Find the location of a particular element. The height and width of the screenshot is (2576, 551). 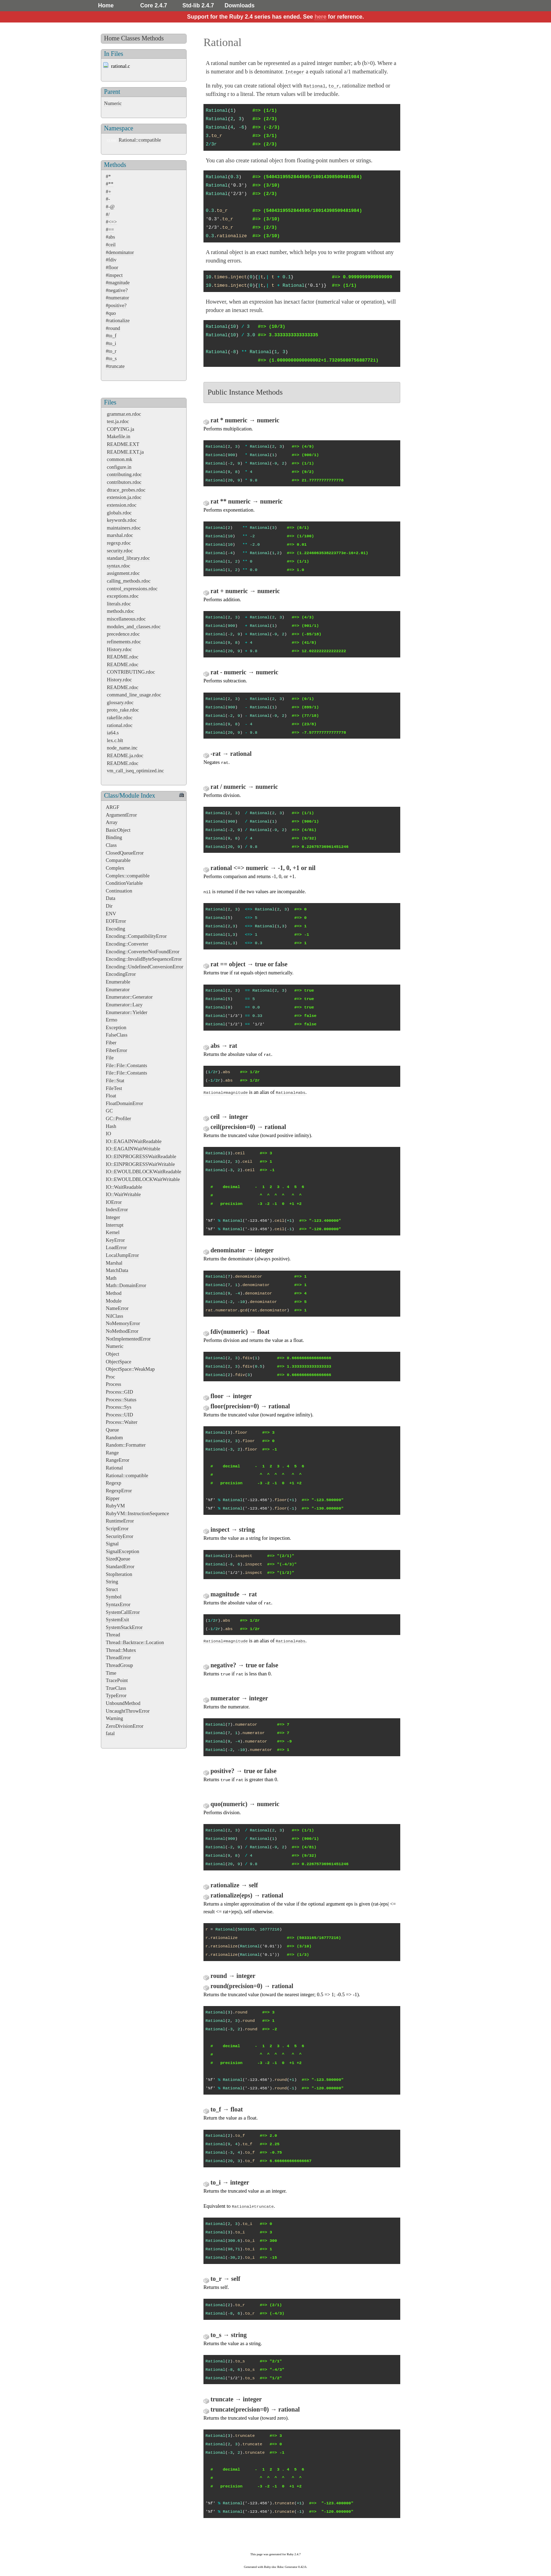

#inspect is located at coordinates (114, 275).